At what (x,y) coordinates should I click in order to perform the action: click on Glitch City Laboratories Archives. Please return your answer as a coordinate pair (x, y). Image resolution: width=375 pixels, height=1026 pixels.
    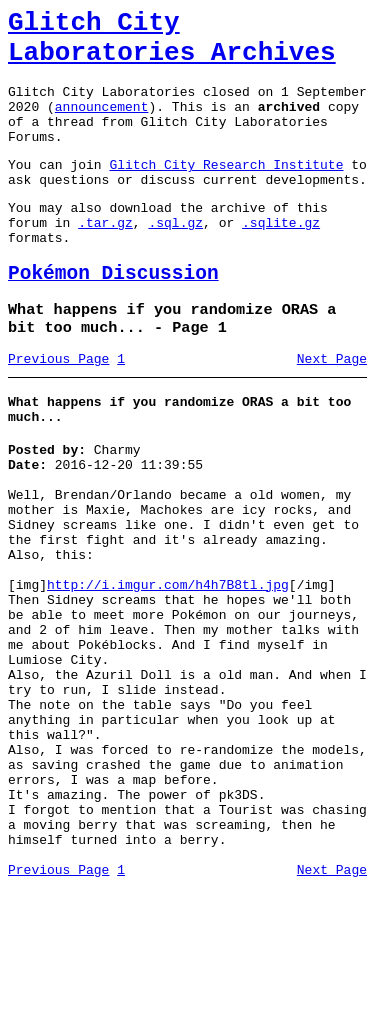
    Looking at the image, I should click on (172, 44).